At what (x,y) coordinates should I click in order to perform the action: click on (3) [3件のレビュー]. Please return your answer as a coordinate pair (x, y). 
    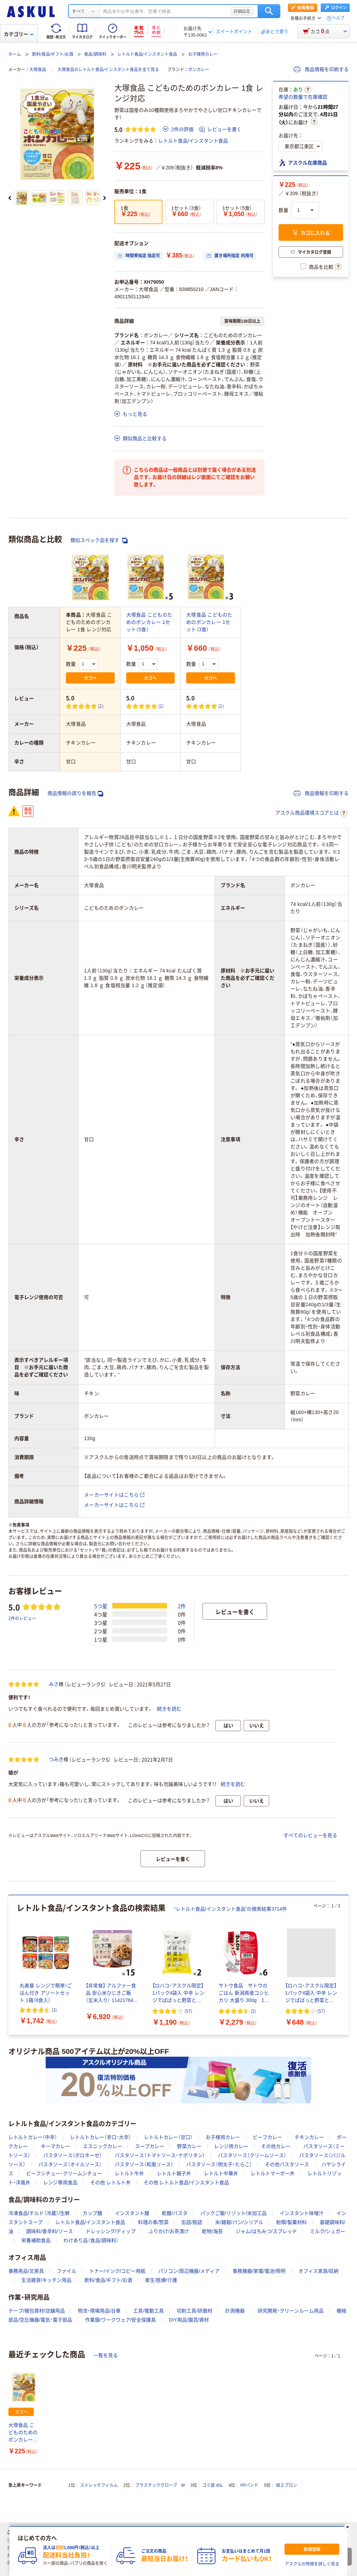
    Looking at the image, I should click on (54, 2010).